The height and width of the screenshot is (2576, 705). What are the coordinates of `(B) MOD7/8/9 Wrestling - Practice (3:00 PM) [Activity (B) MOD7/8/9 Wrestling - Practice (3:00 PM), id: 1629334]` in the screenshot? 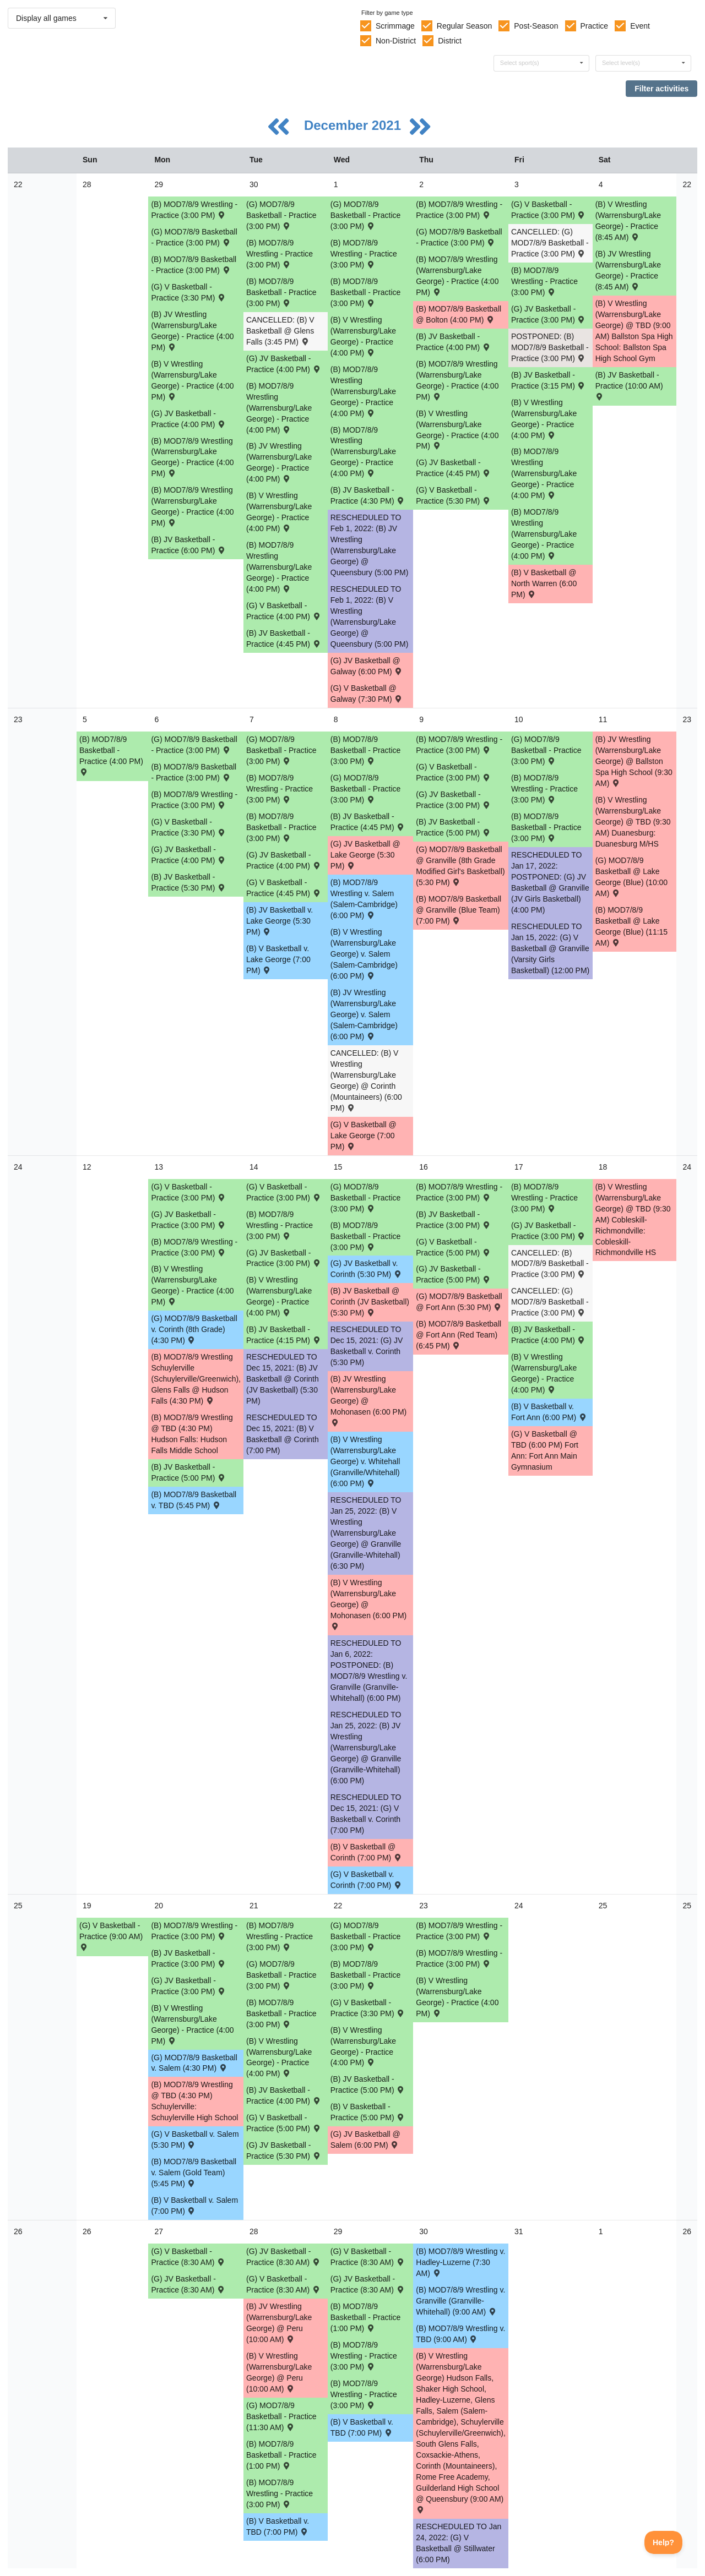 It's located at (544, 1197).